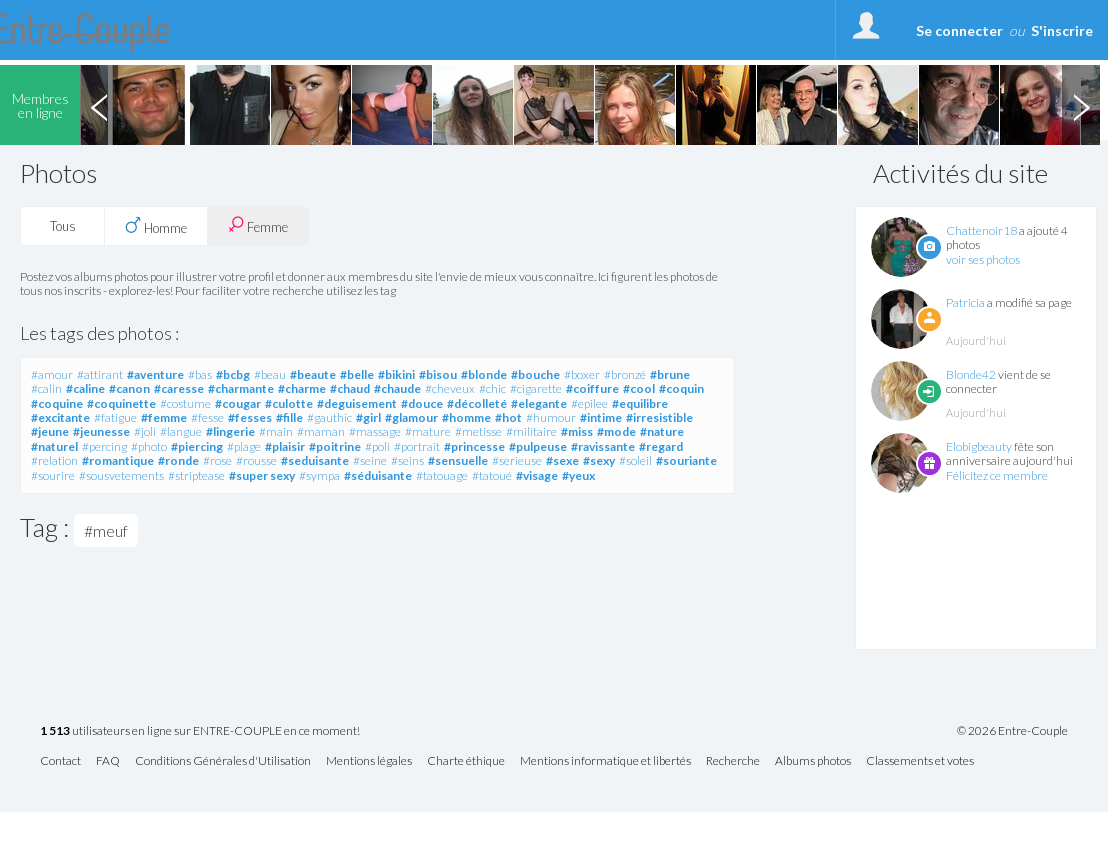 The height and width of the screenshot is (844, 1108). What do you see at coordinates (983, 259) in the screenshot?
I see `voir ses photos` at bounding box center [983, 259].